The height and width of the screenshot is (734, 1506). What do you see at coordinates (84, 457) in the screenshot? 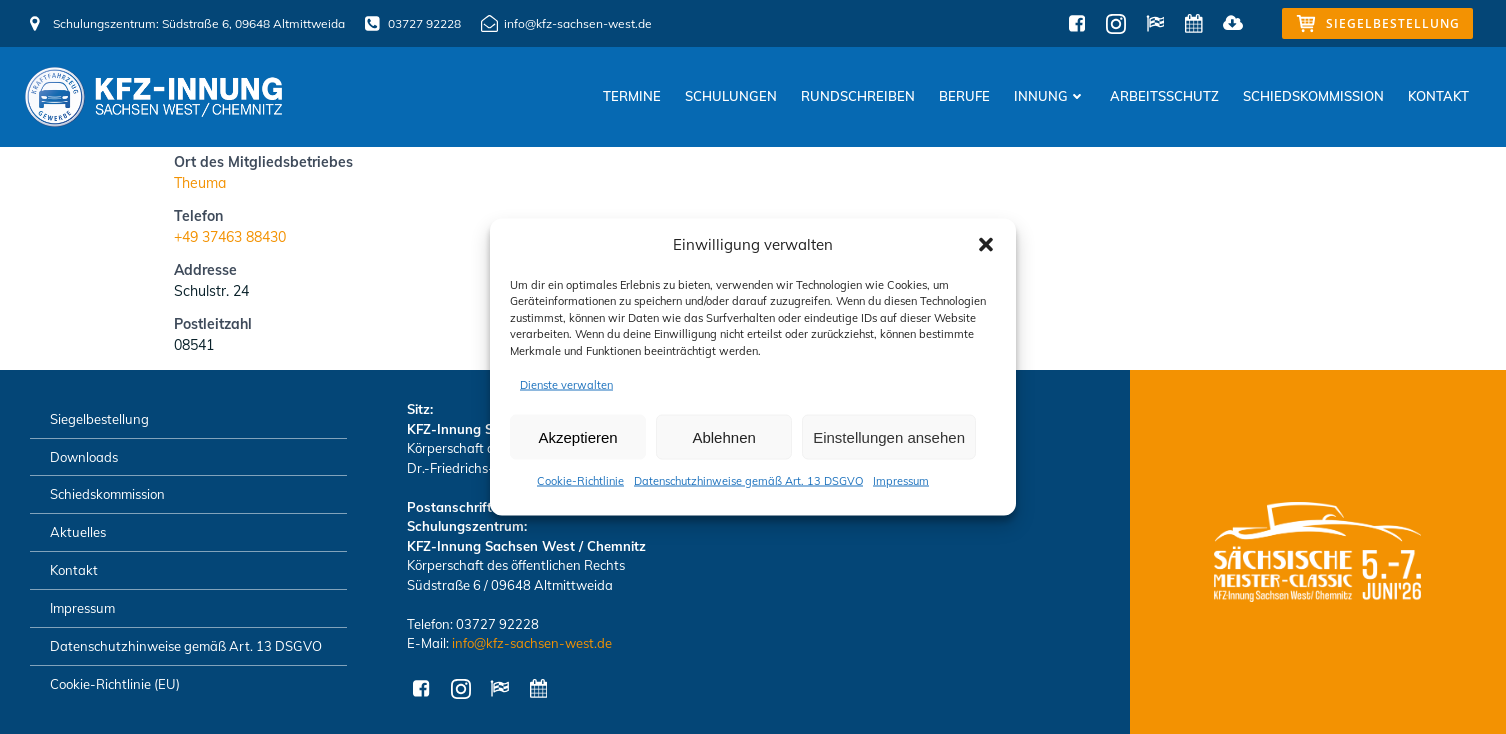
I see `Downloads` at bounding box center [84, 457].